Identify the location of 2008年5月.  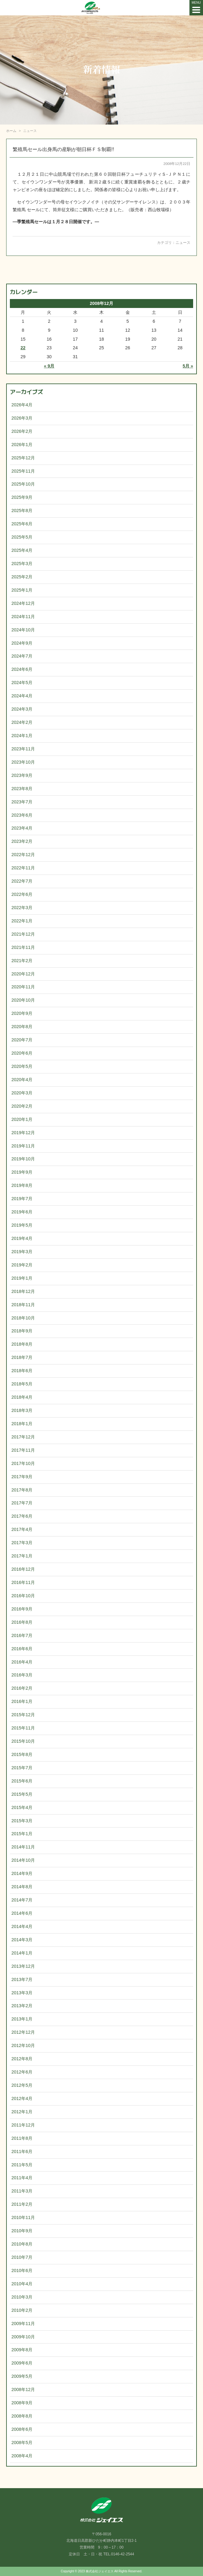
(21, 2442).